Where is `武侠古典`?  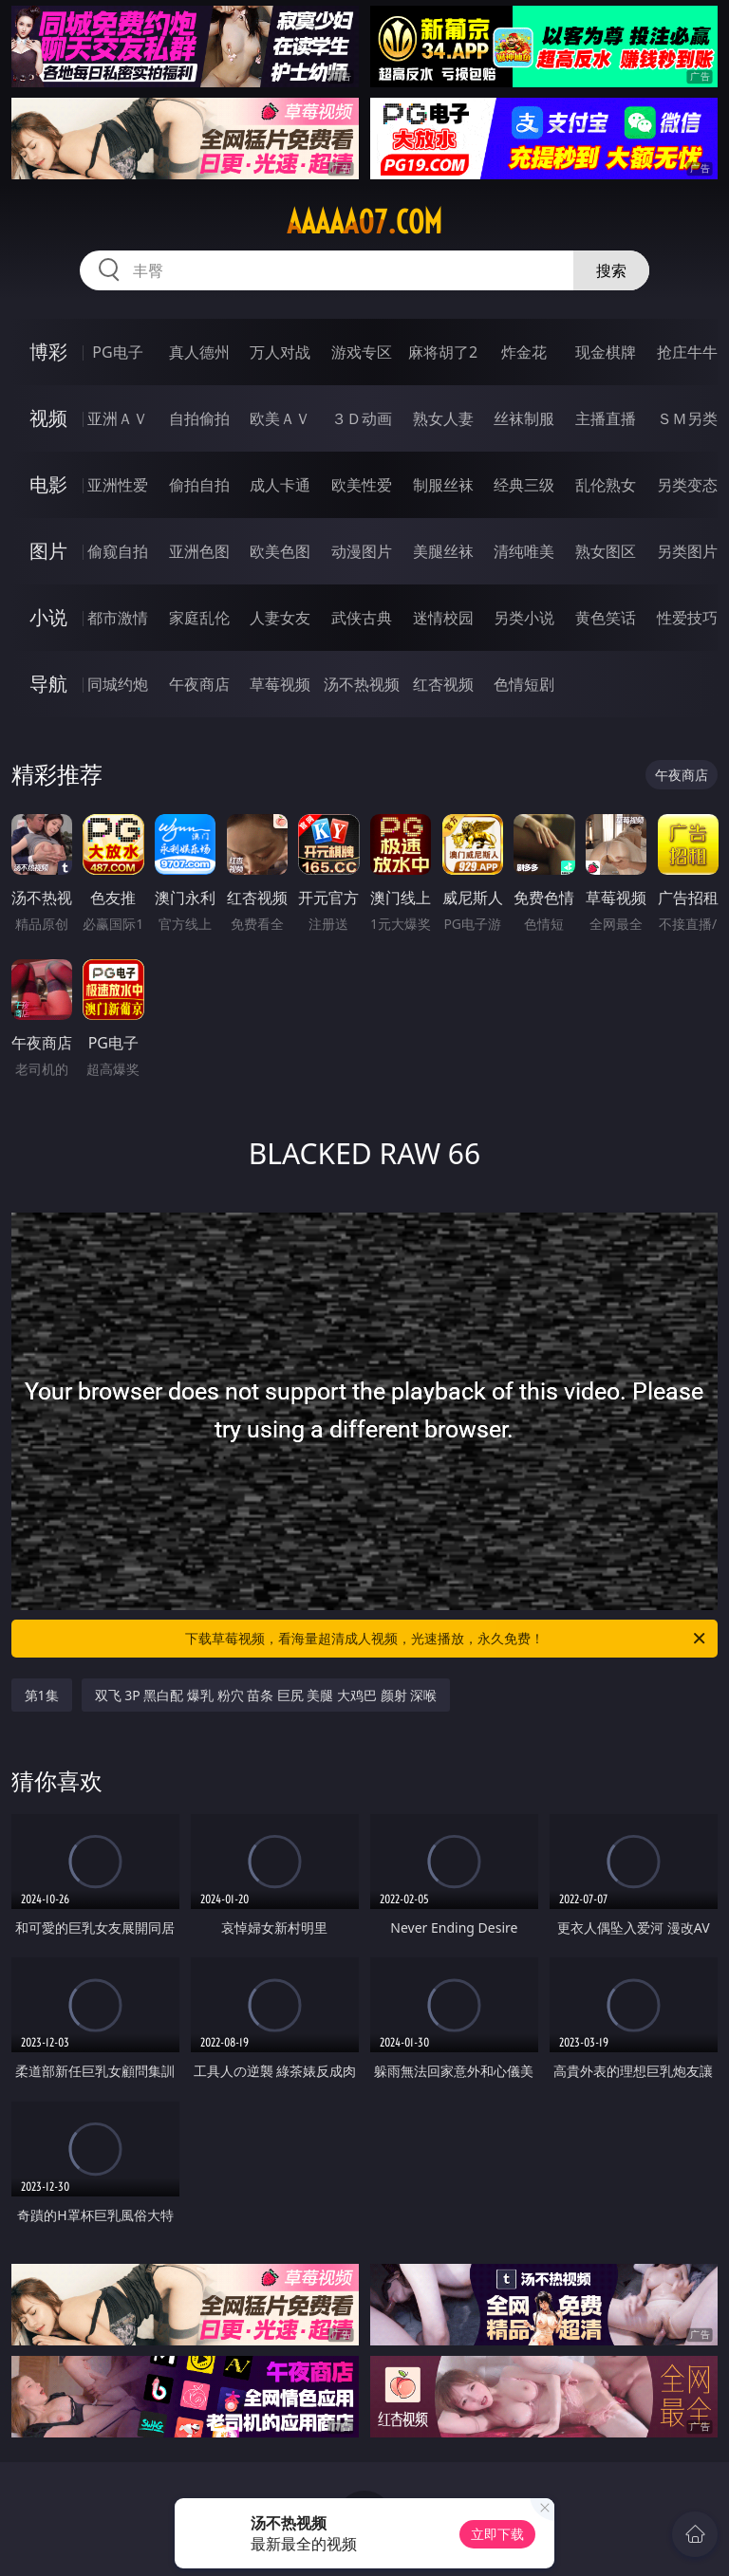 武侠古典 is located at coordinates (361, 617).